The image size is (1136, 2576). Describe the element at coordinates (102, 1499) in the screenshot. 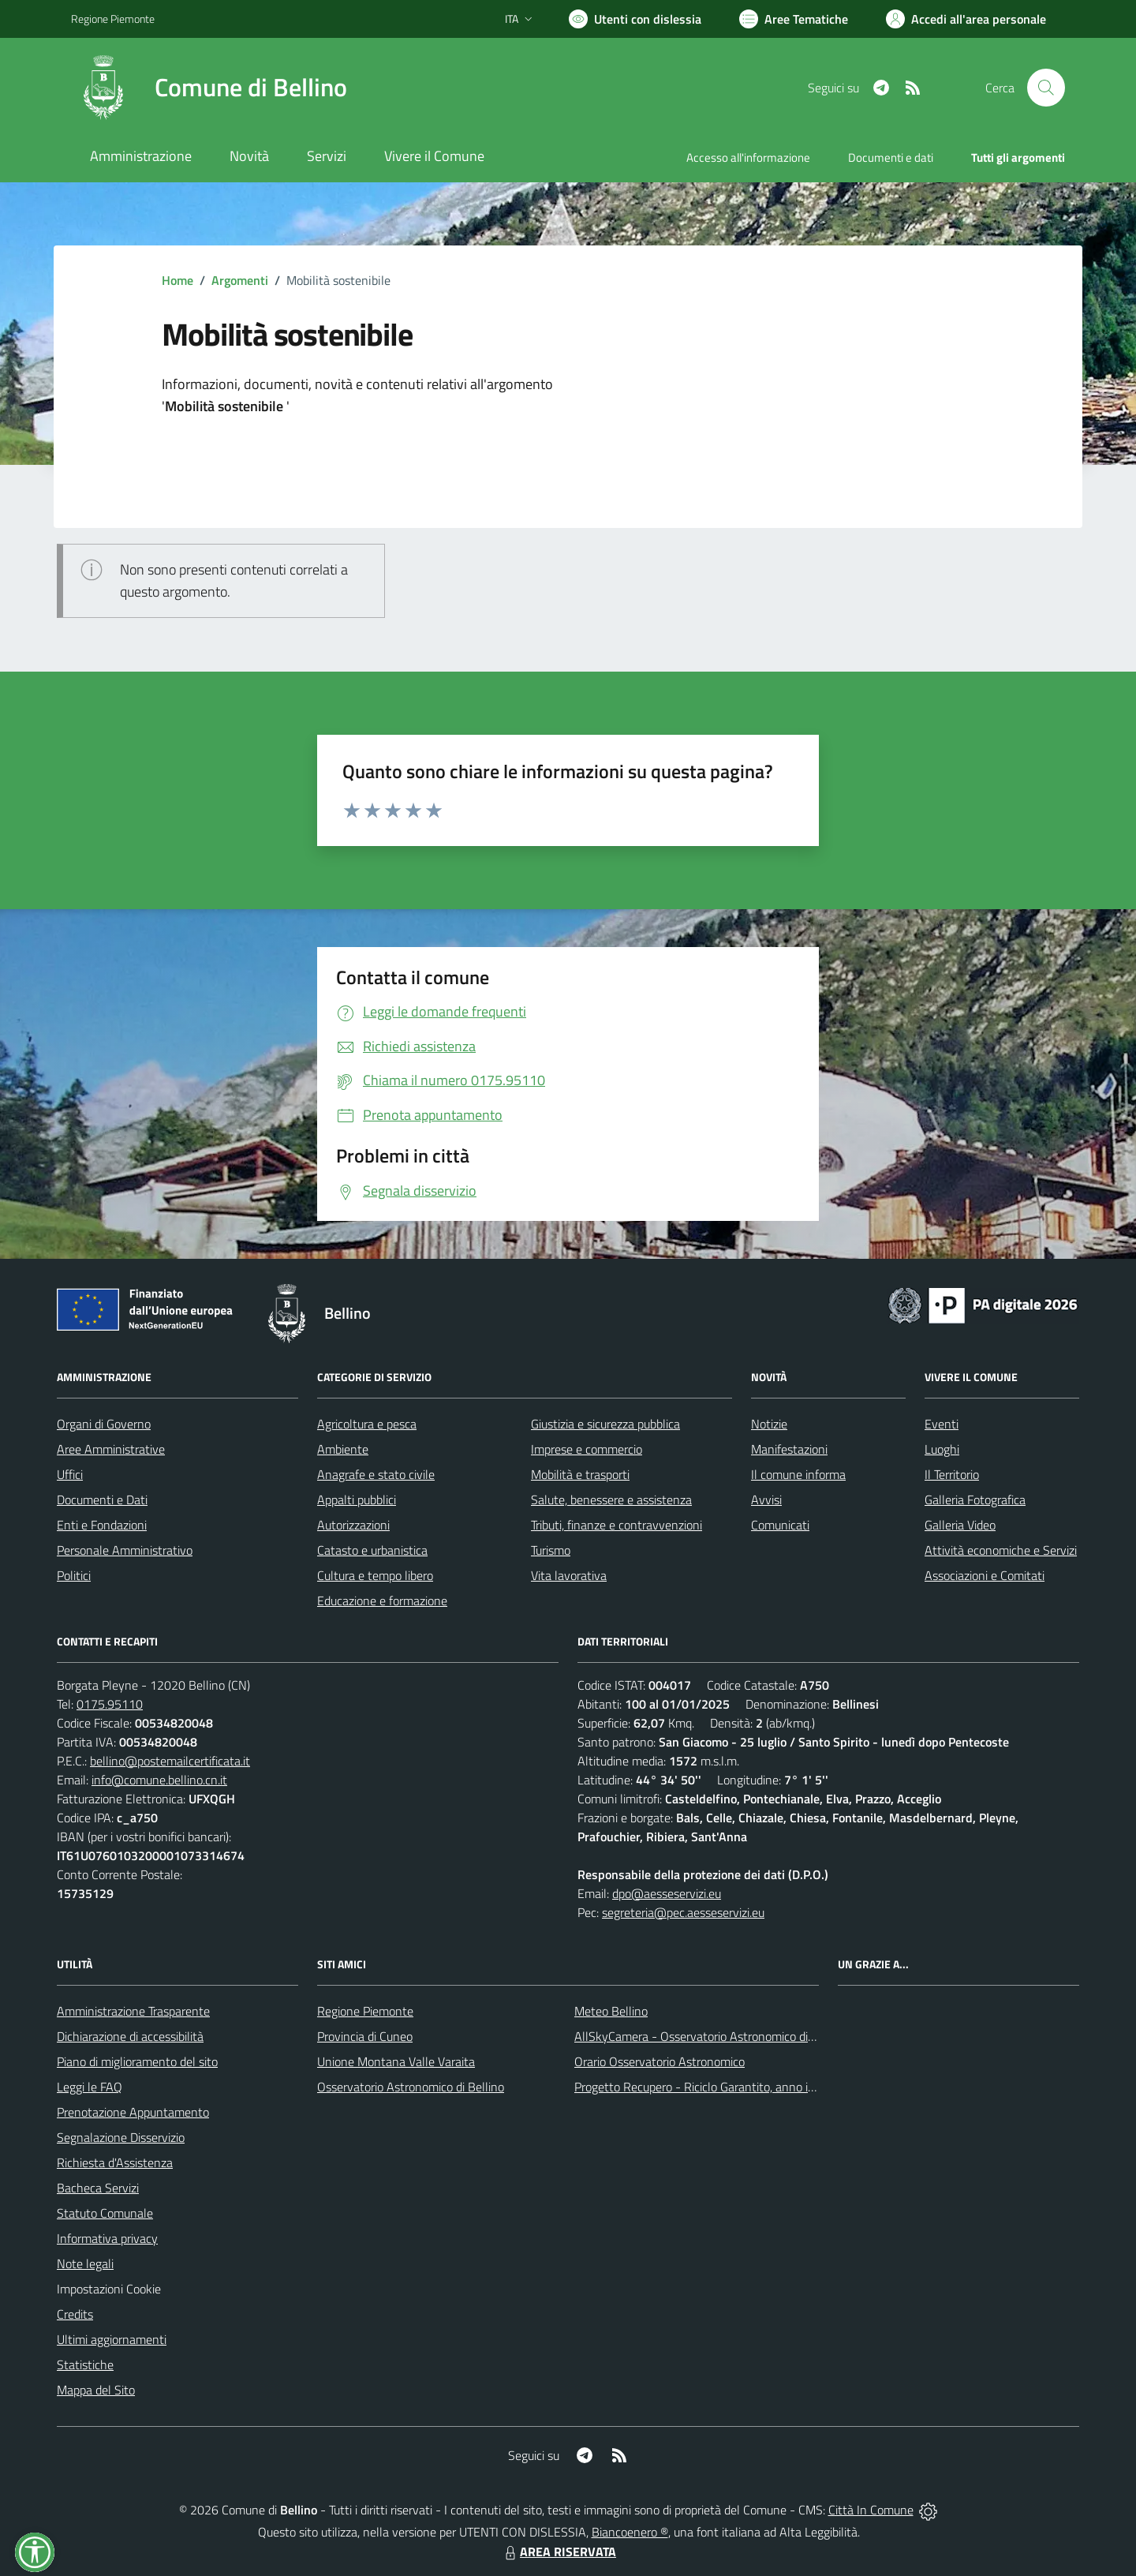

I see `Documenti e Dati` at that location.